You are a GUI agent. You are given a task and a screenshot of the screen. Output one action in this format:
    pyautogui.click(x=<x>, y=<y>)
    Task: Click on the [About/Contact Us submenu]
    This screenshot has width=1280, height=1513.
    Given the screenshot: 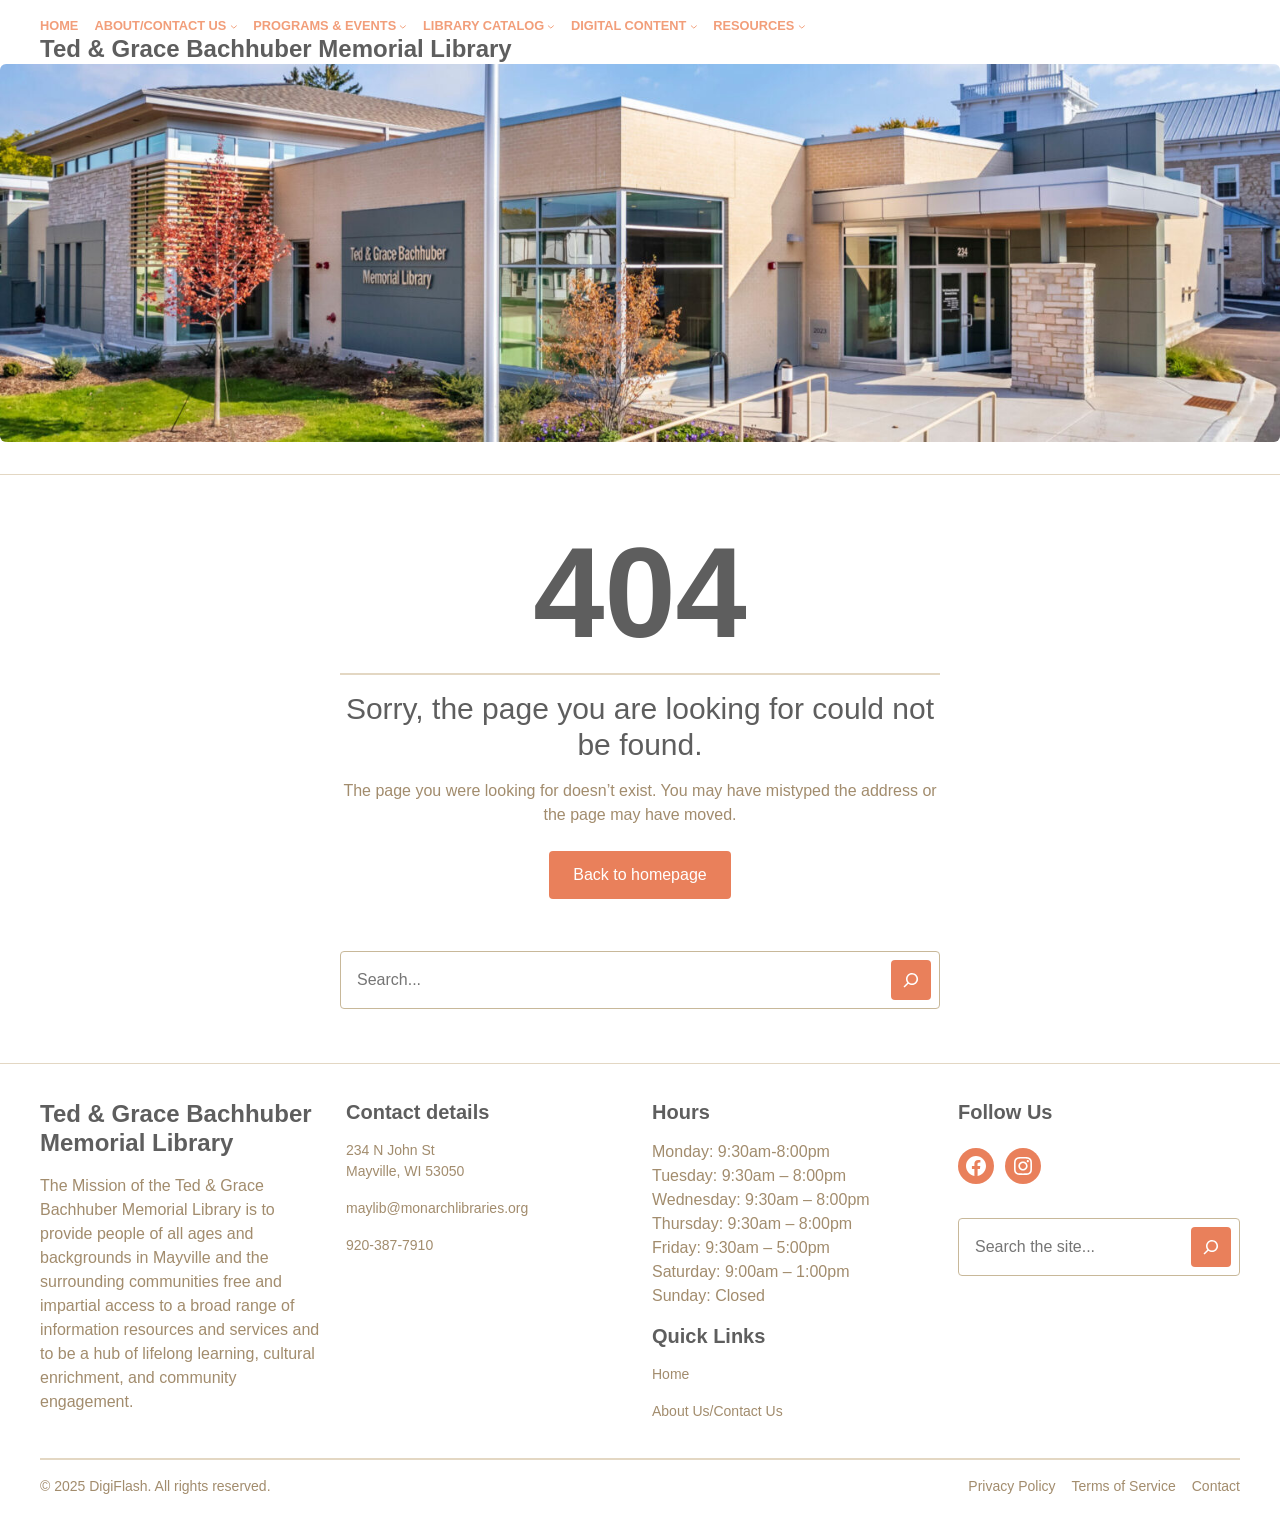 What is the action you would take?
    pyautogui.click(x=234, y=26)
    